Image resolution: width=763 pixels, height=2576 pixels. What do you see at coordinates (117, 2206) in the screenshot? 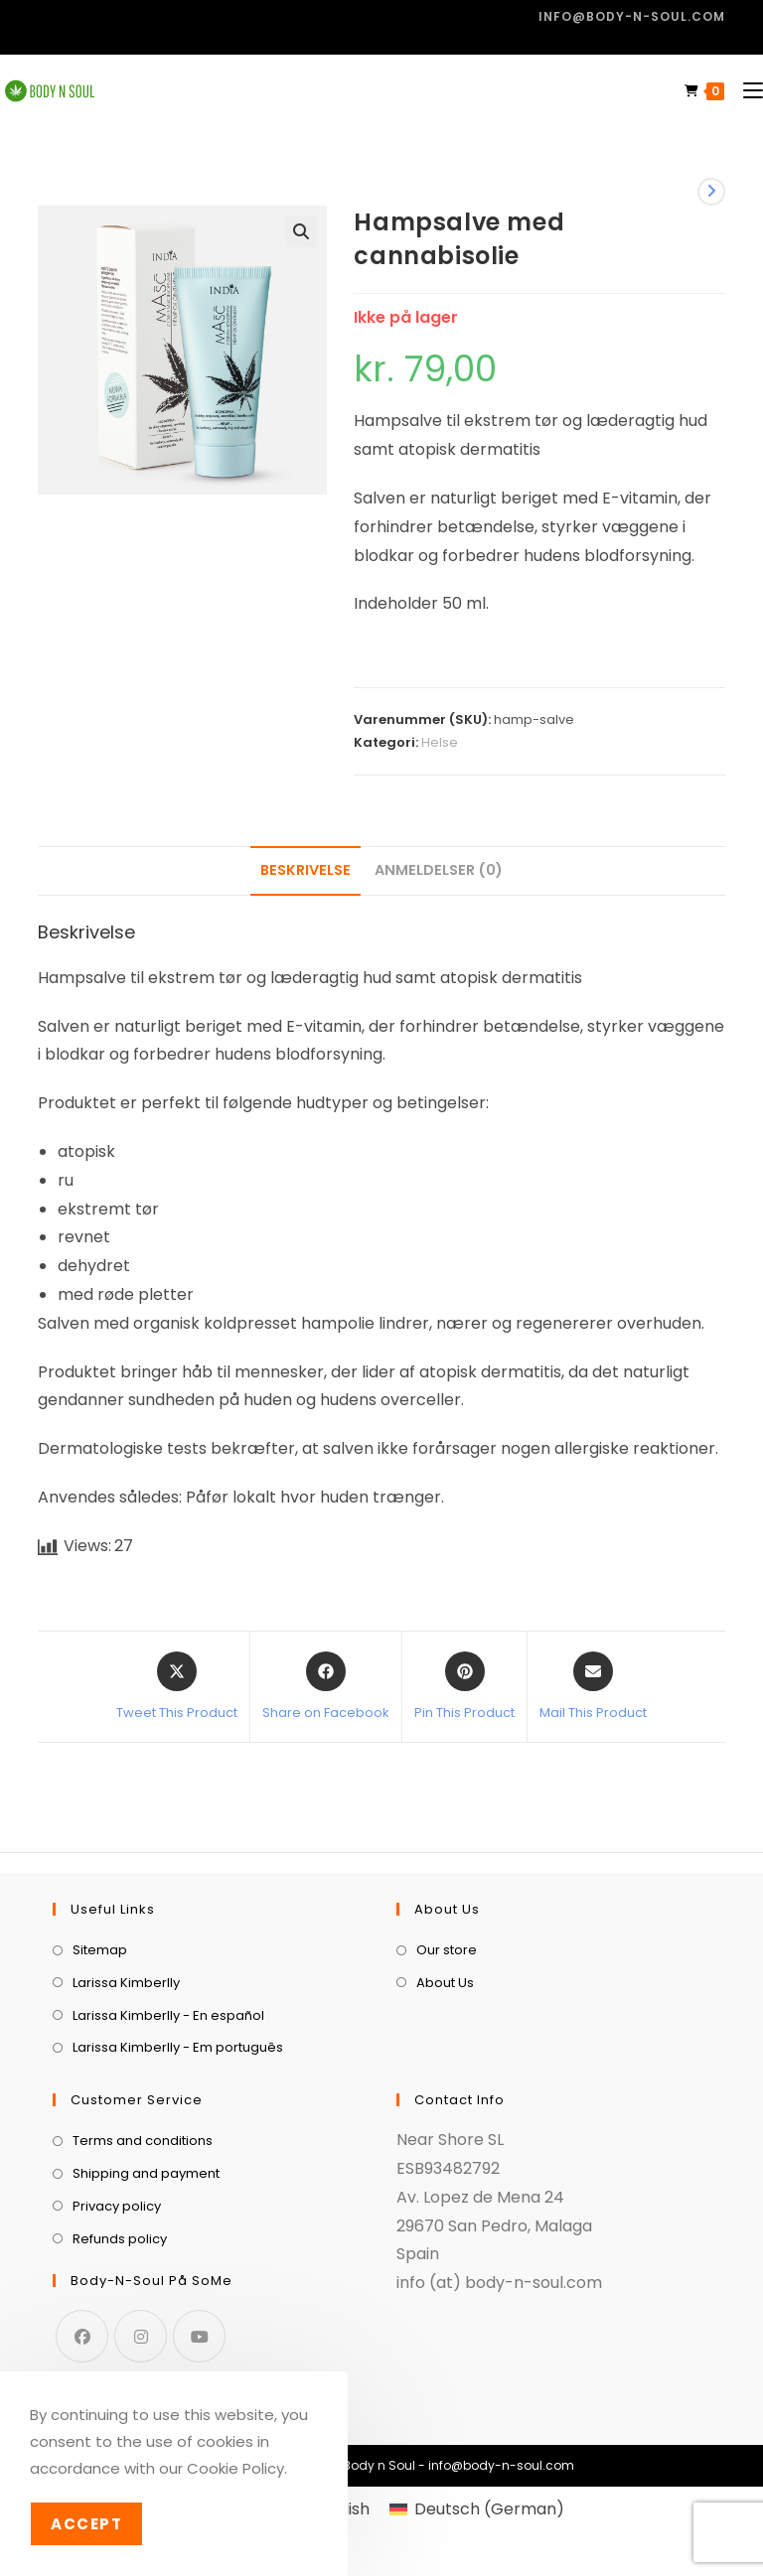
I see `Privacy policy` at bounding box center [117, 2206].